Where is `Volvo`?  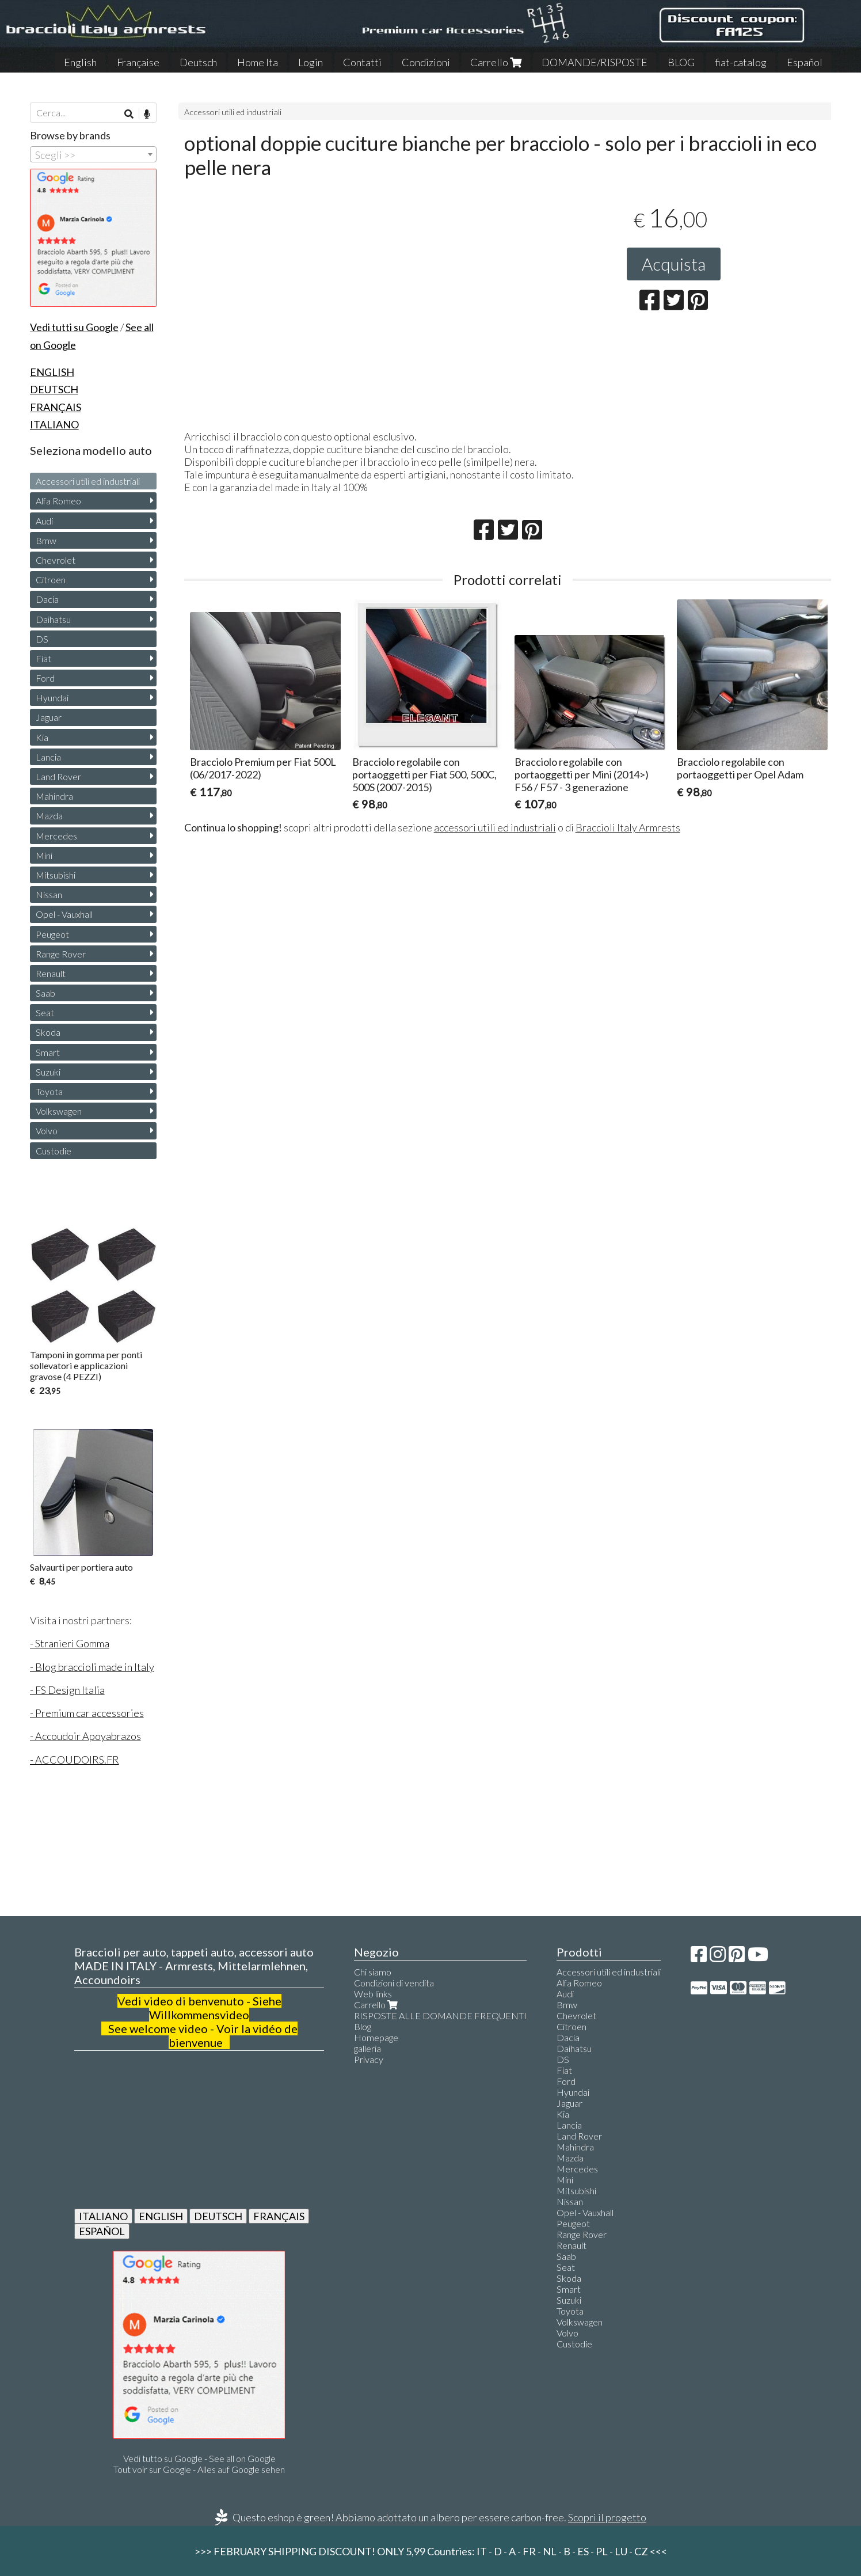 Volvo is located at coordinates (47, 1130).